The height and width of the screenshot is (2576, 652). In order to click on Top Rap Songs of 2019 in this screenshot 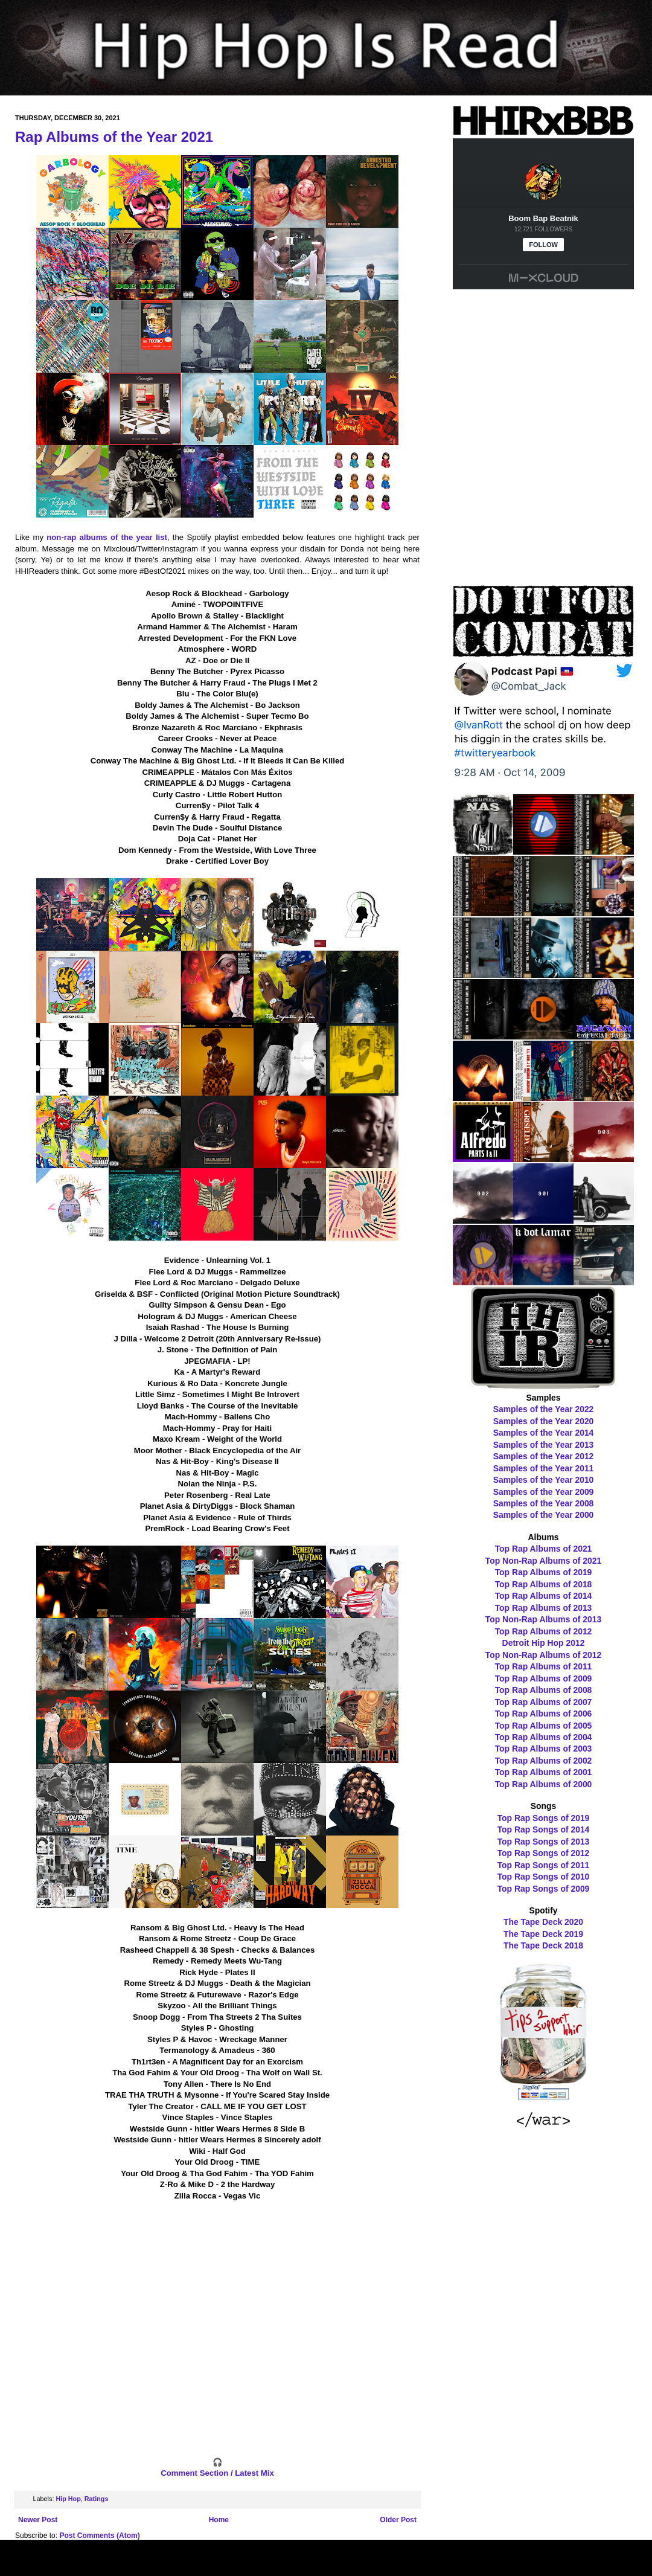, I will do `click(543, 1818)`.